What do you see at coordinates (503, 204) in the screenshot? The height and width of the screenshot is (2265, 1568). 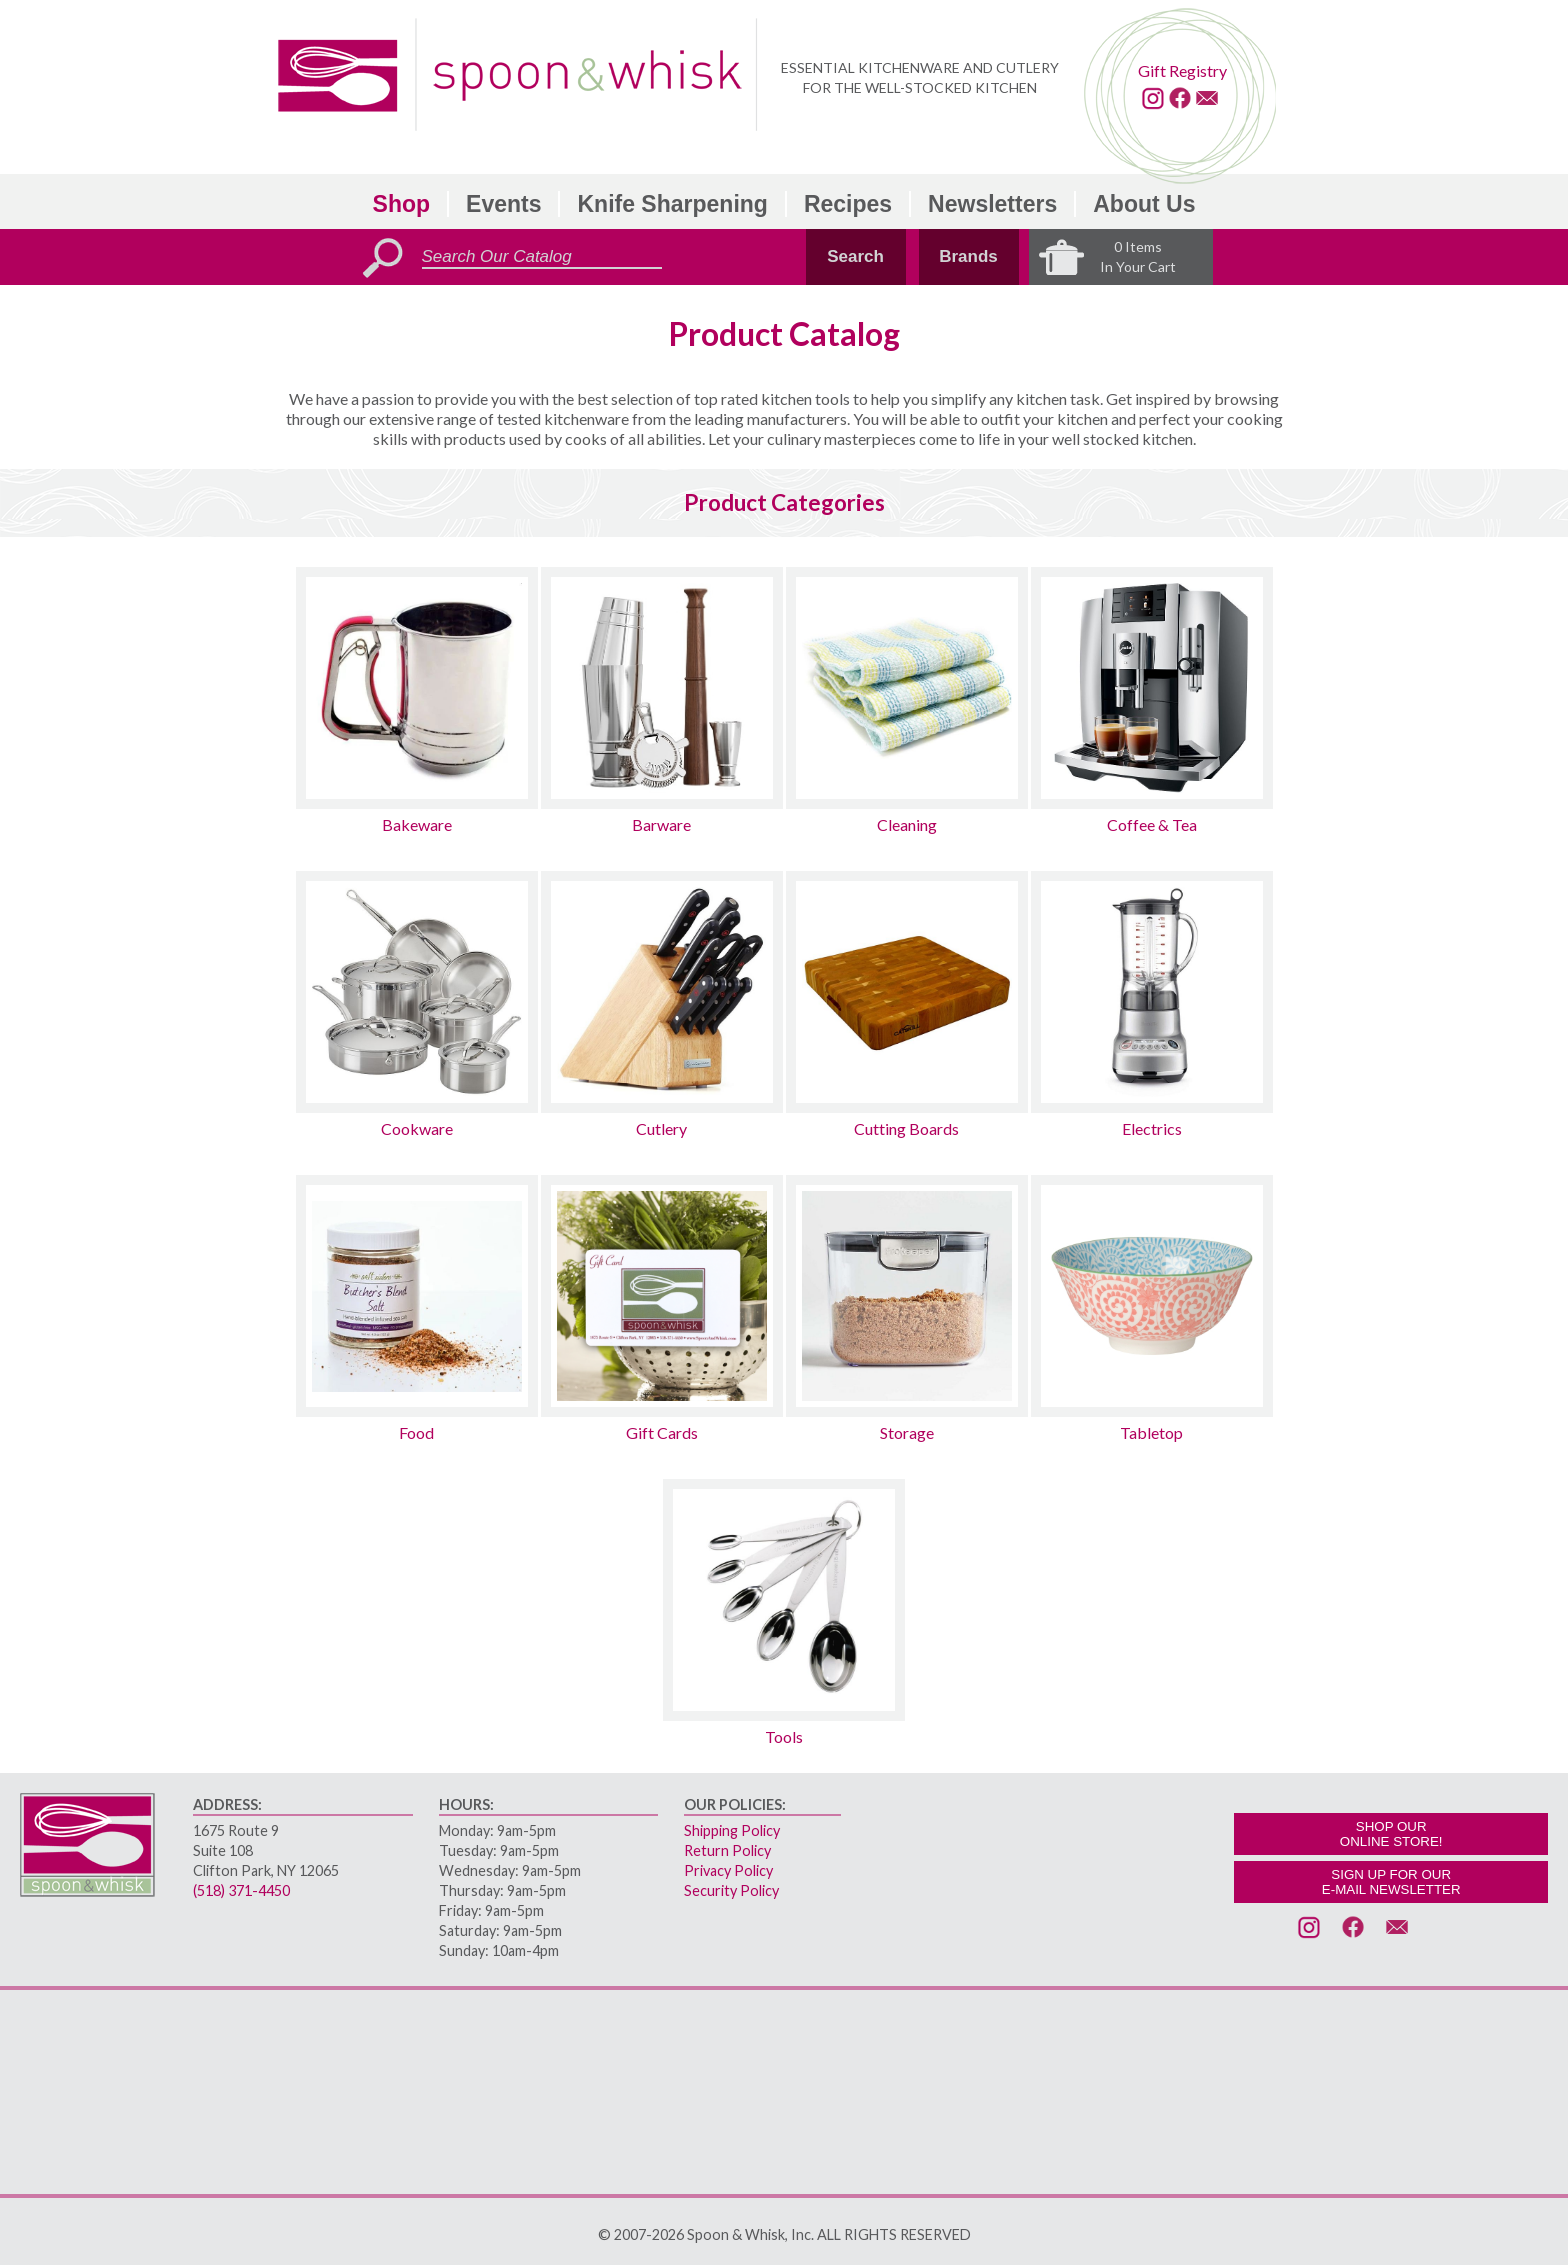 I see `Events` at bounding box center [503, 204].